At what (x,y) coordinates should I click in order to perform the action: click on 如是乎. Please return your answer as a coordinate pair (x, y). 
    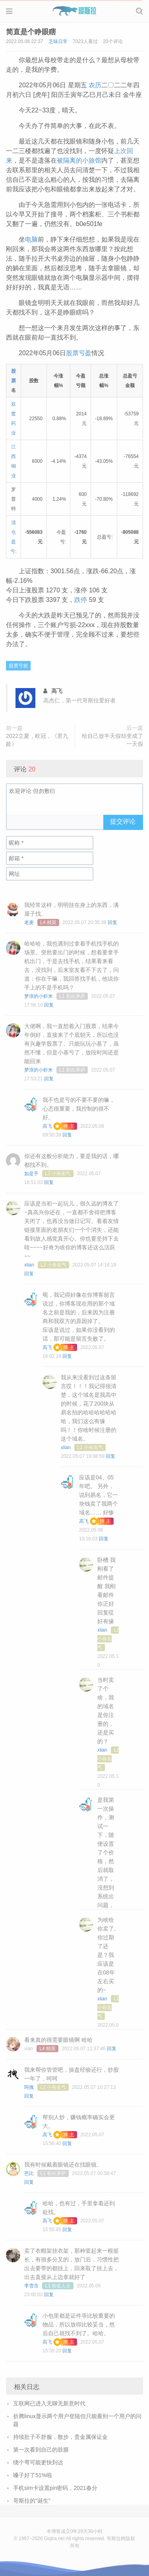
    Looking at the image, I should click on (31, 1173).